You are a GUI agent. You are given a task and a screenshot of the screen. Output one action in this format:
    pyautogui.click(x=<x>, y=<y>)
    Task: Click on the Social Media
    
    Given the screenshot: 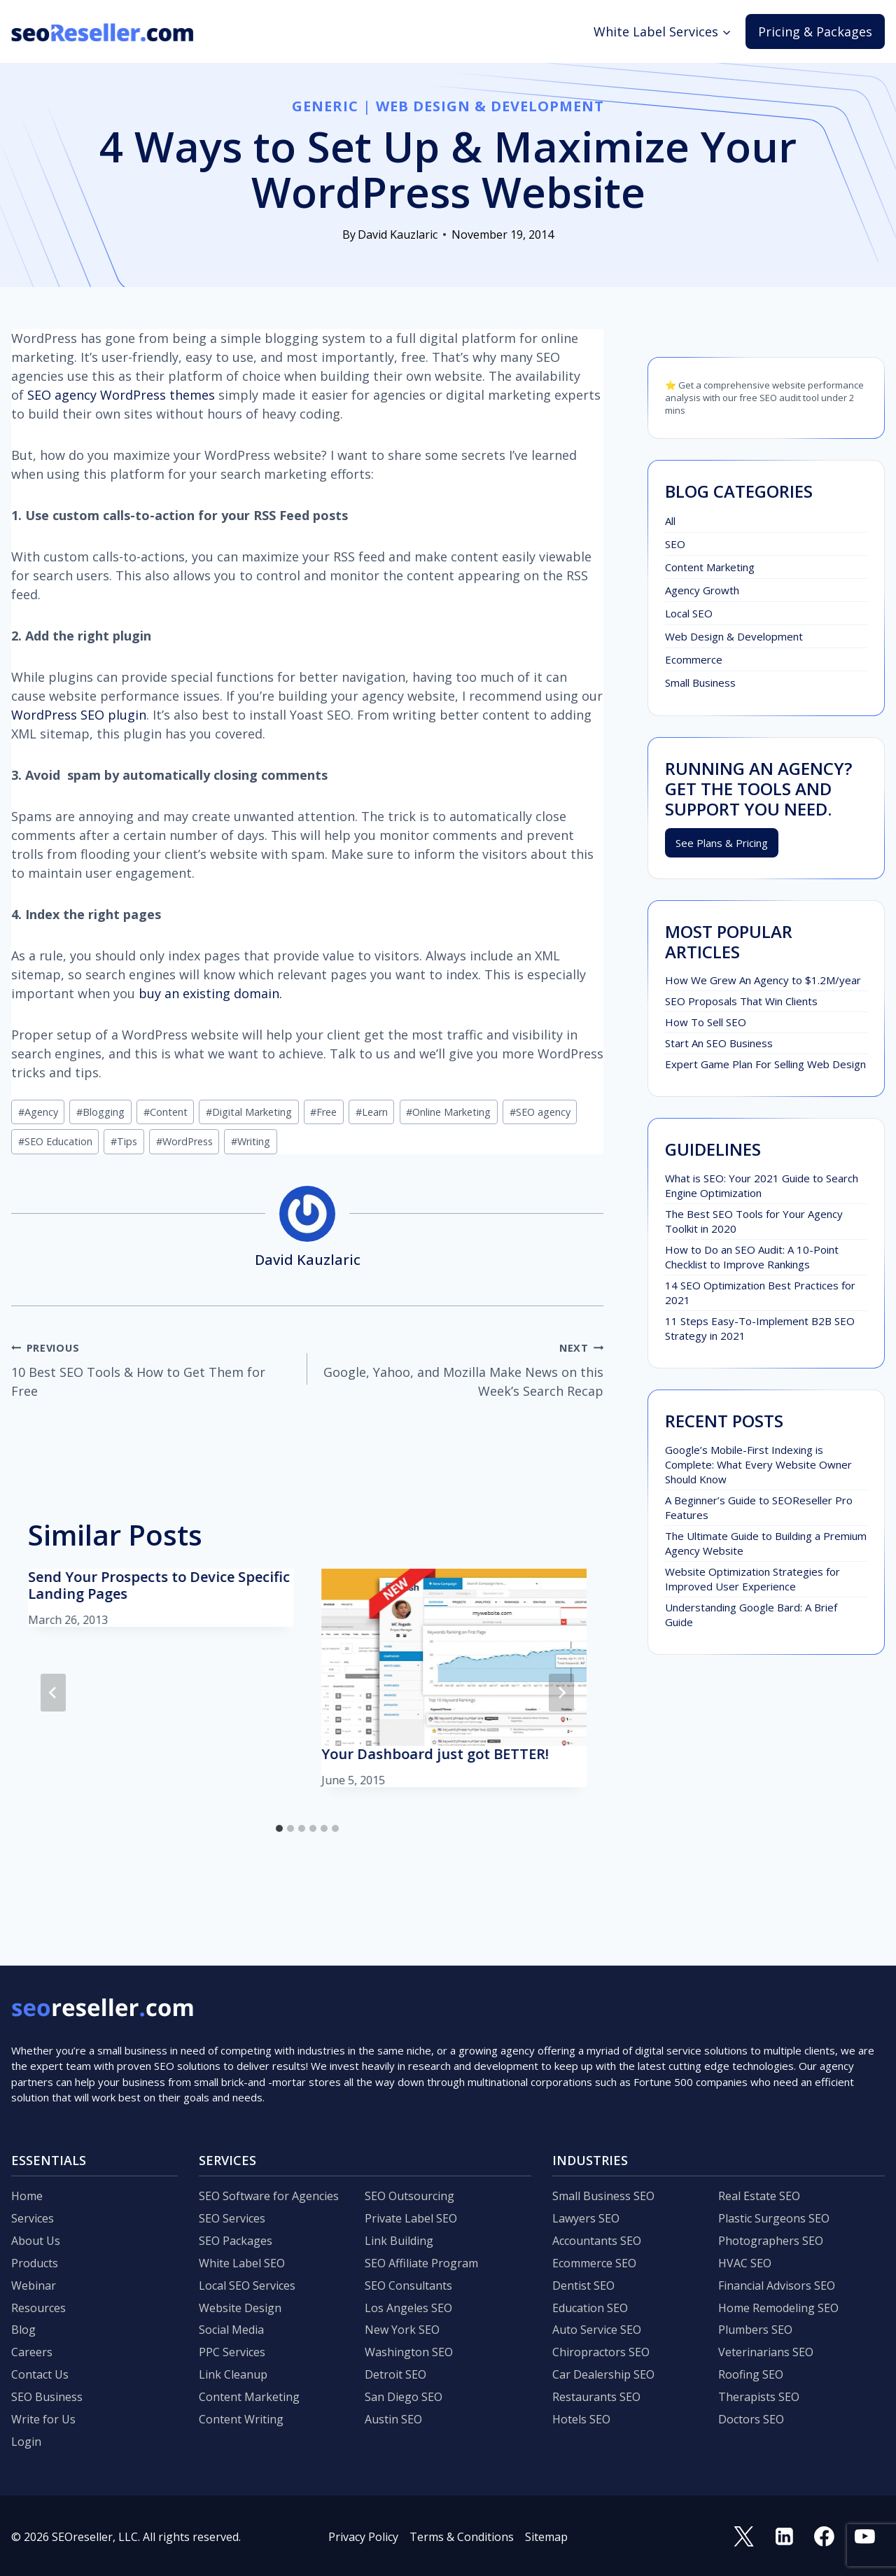 What is the action you would take?
    pyautogui.click(x=231, y=2329)
    